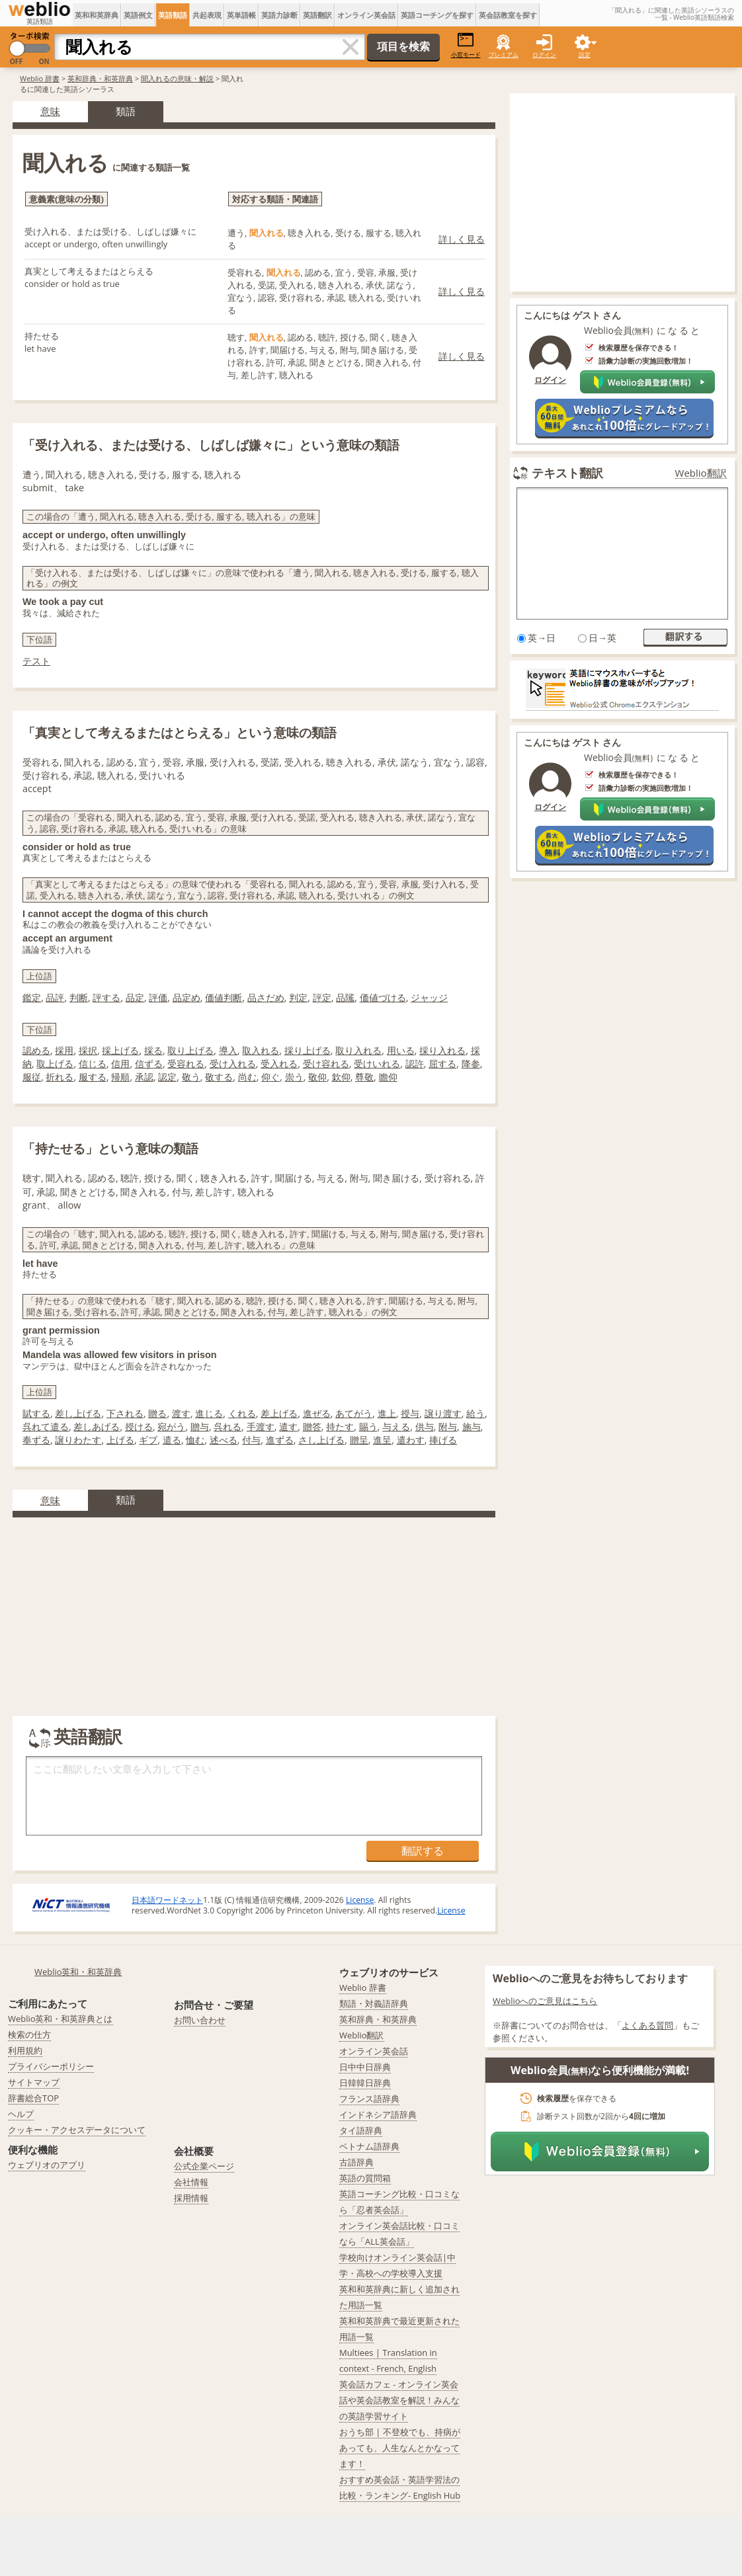  What do you see at coordinates (410, 1413) in the screenshot?
I see `授与` at bounding box center [410, 1413].